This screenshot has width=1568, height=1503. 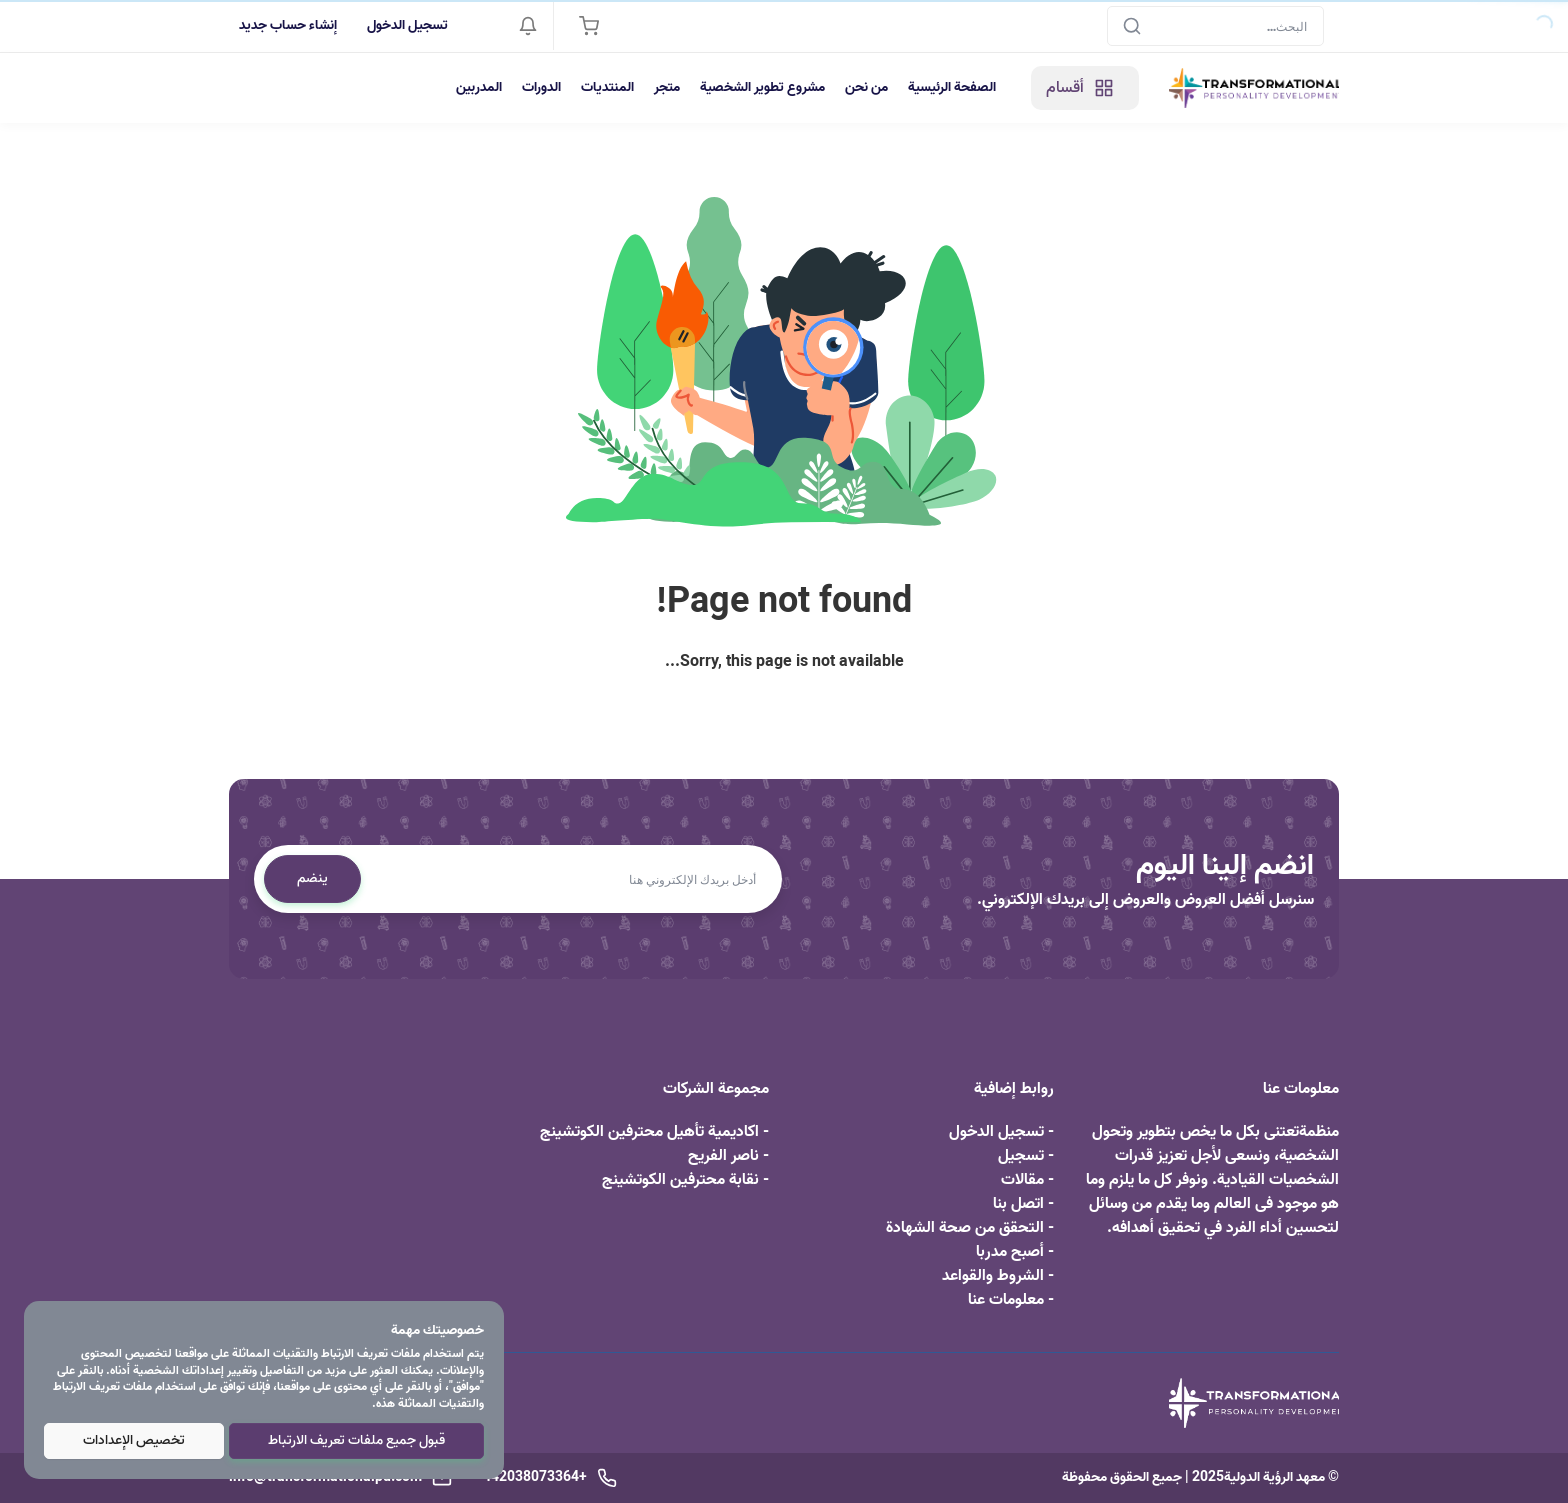 I want to click on تخصيص الإعدادات, so click(x=134, y=1440).